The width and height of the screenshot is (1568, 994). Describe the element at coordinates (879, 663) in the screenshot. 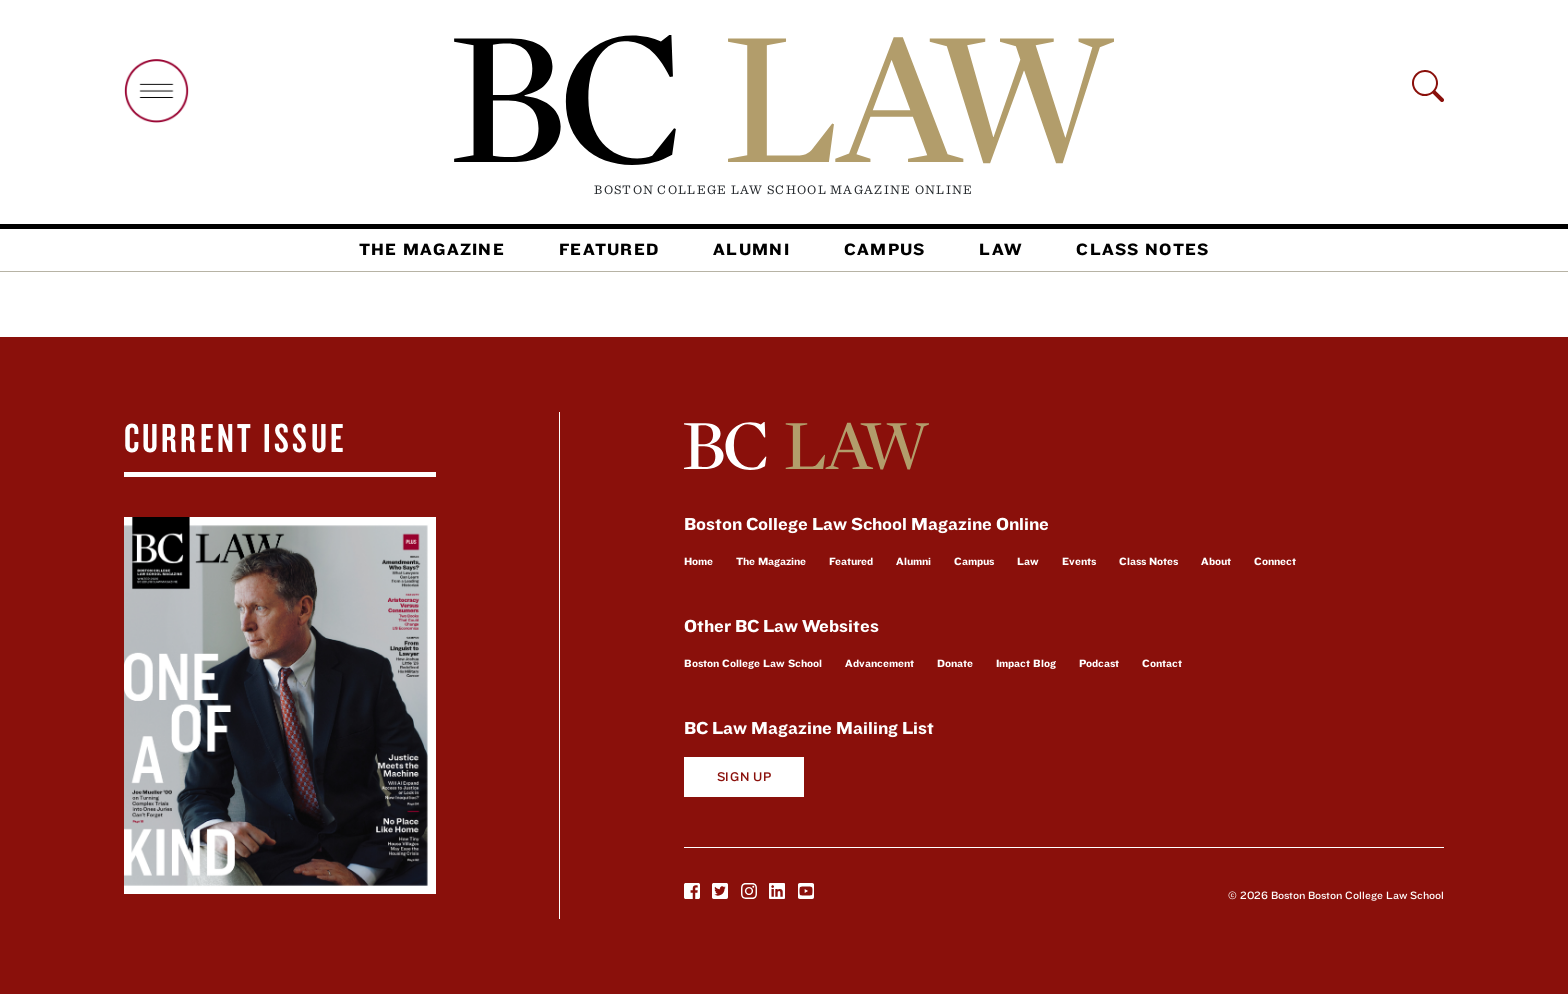

I see `Advancement` at that location.